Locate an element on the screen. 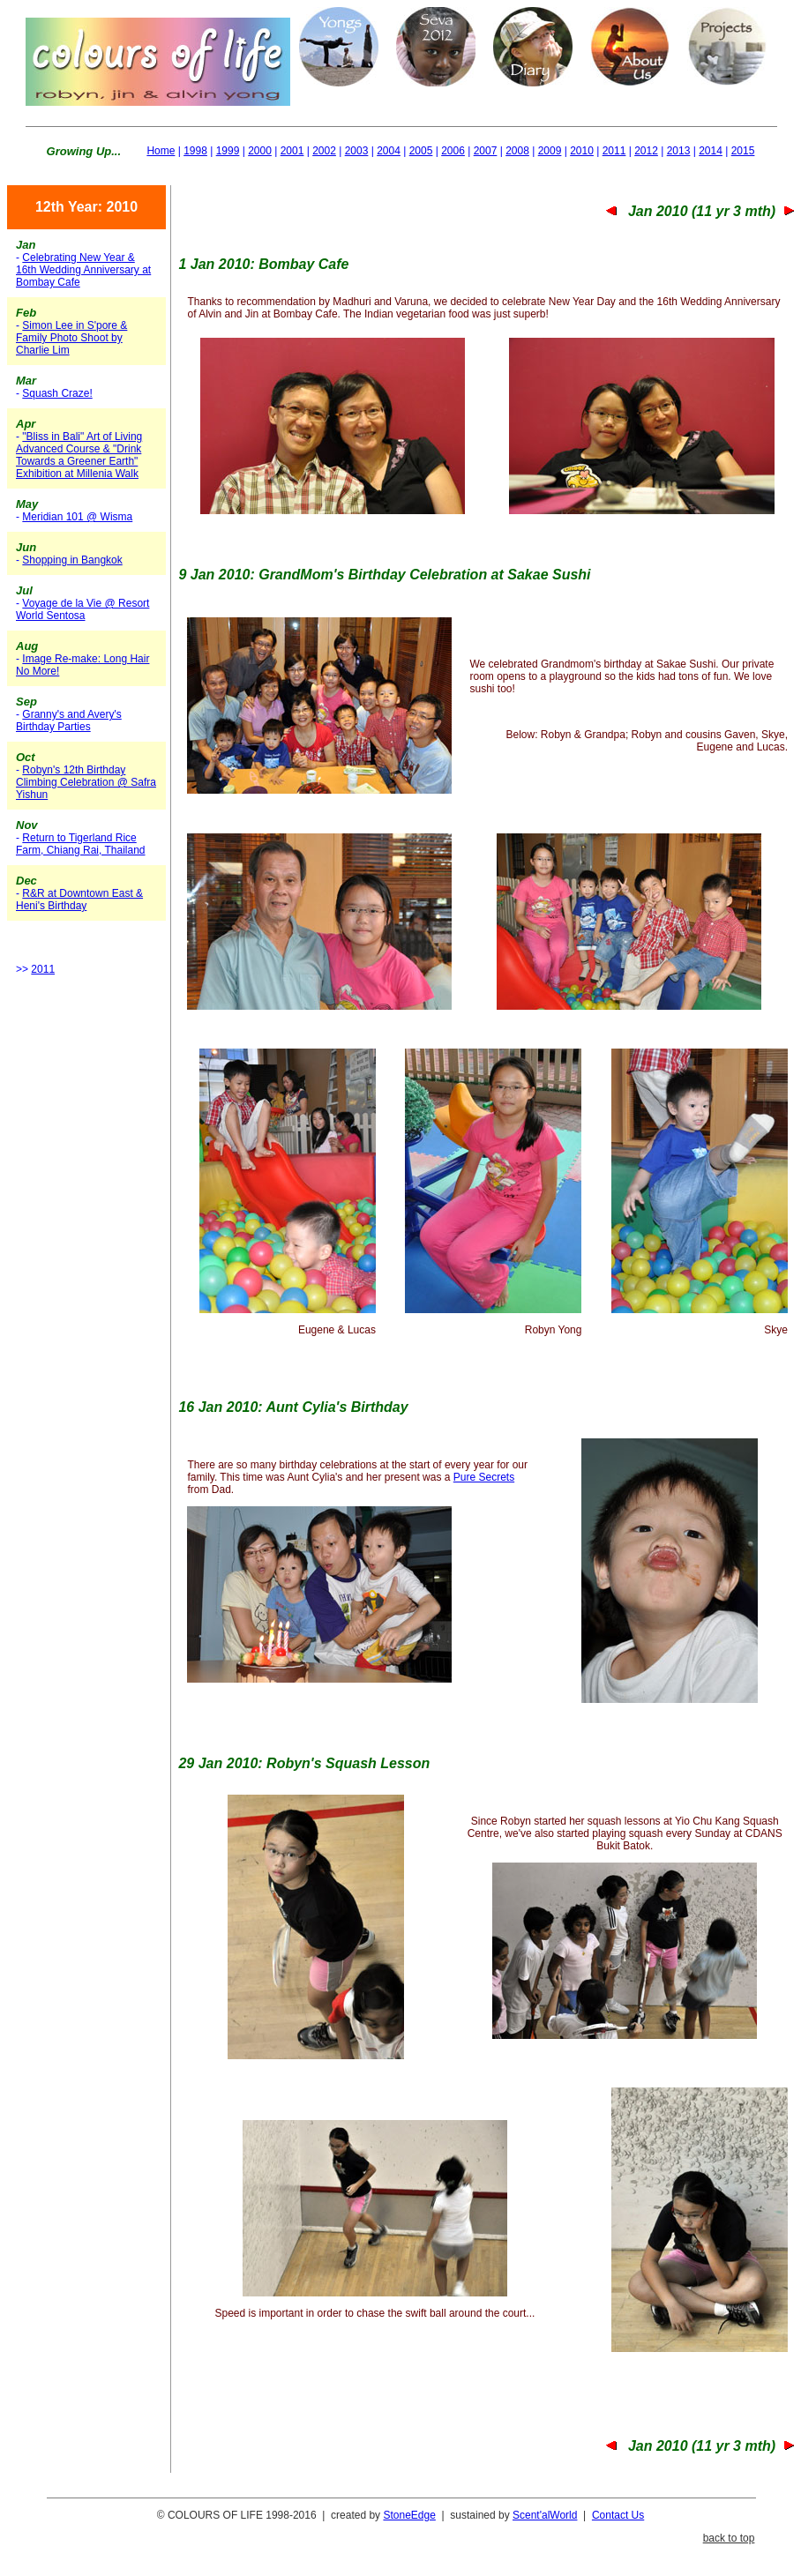 The width and height of the screenshot is (801, 2576). 2002 is located at coordinates (324, 151).